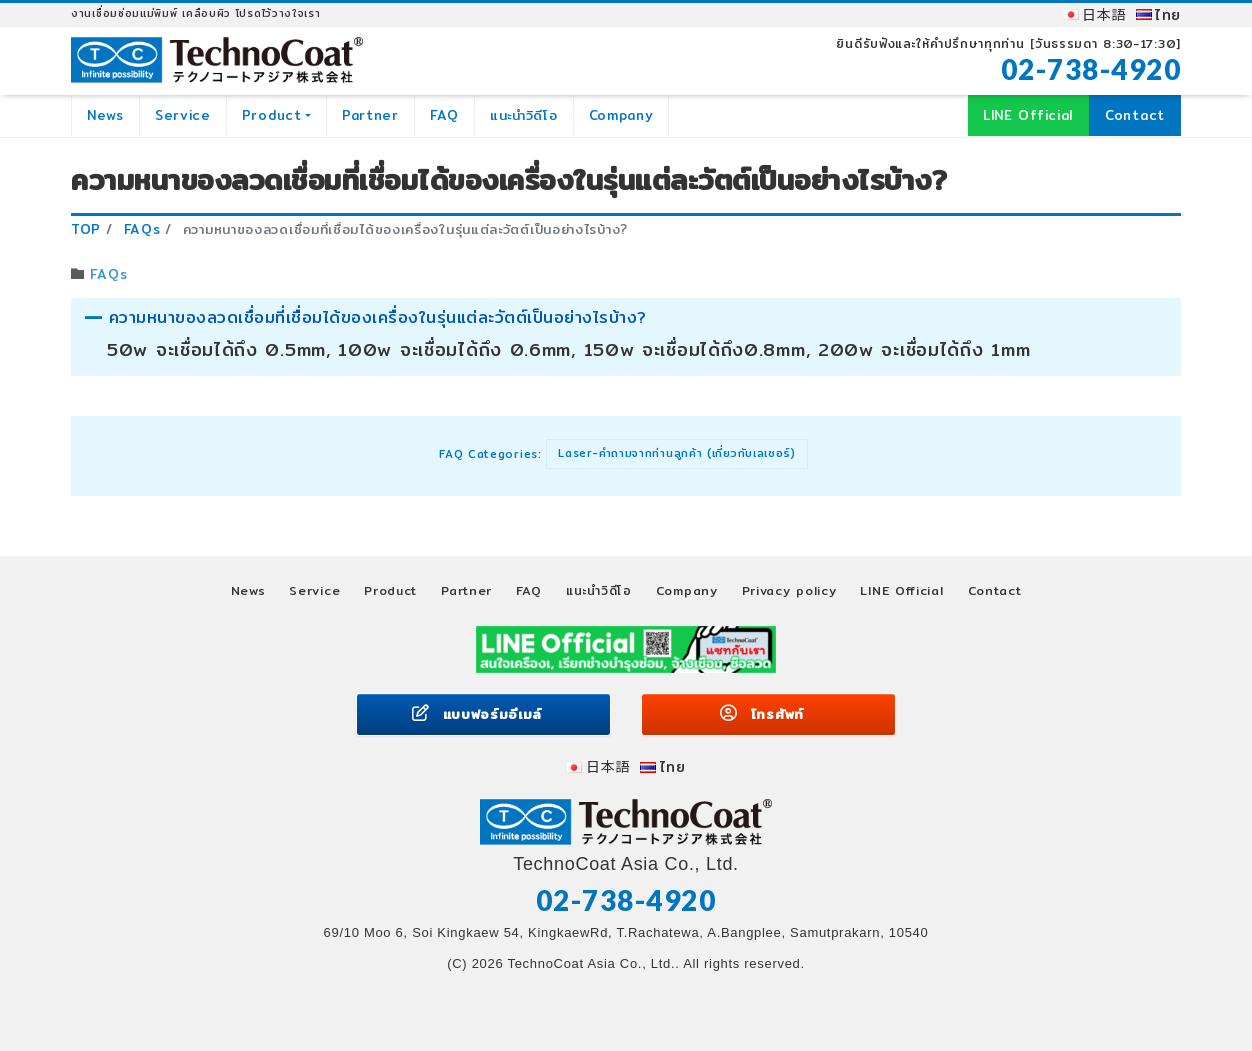 This screenshot has width=1252, height=1051. What do you see at coordinates (677, 453) in the screenshot?
I see `Laser-คำถามจากท่านลูกค้า (เกี่ยวกับเลเซอร์)` at bounding box center [677, 453].